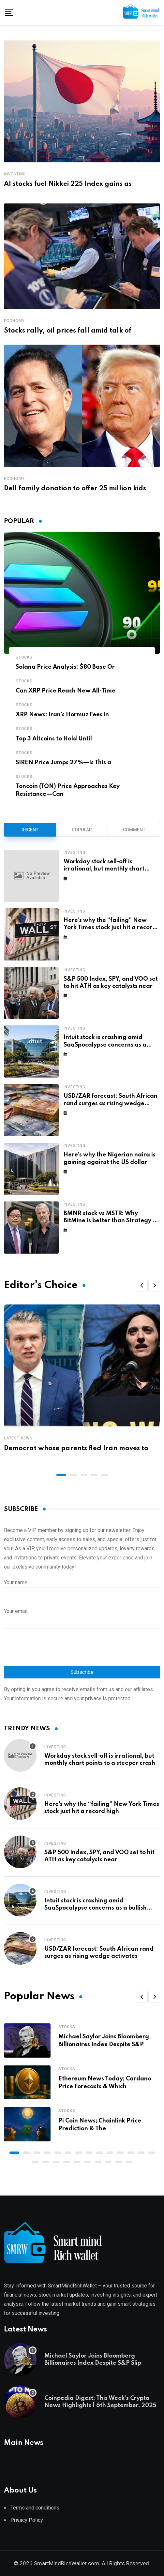 The height and width of the screenshot is (2576, 164). What do you see at coordinates (111, 1221) in the screenshot?
I see `BMNR stock vs MSTR: Why BitMine is better than Strategy by far` at bounding box center [111, 1221].